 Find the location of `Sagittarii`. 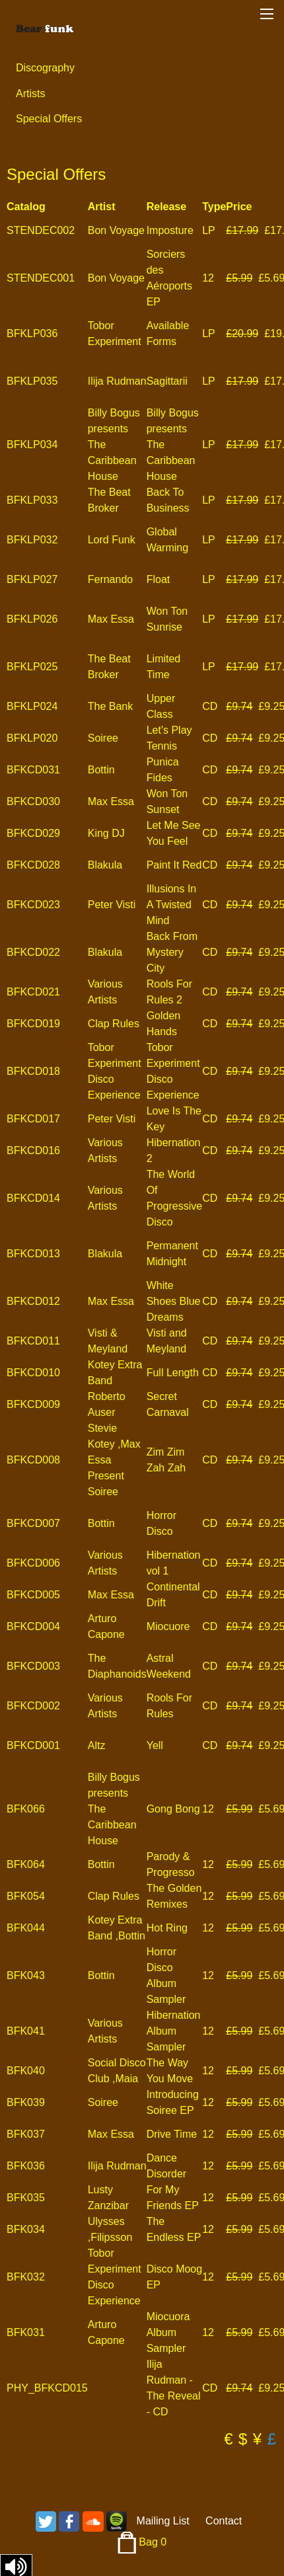

Sagittarii is located at coordinates (167, 381).